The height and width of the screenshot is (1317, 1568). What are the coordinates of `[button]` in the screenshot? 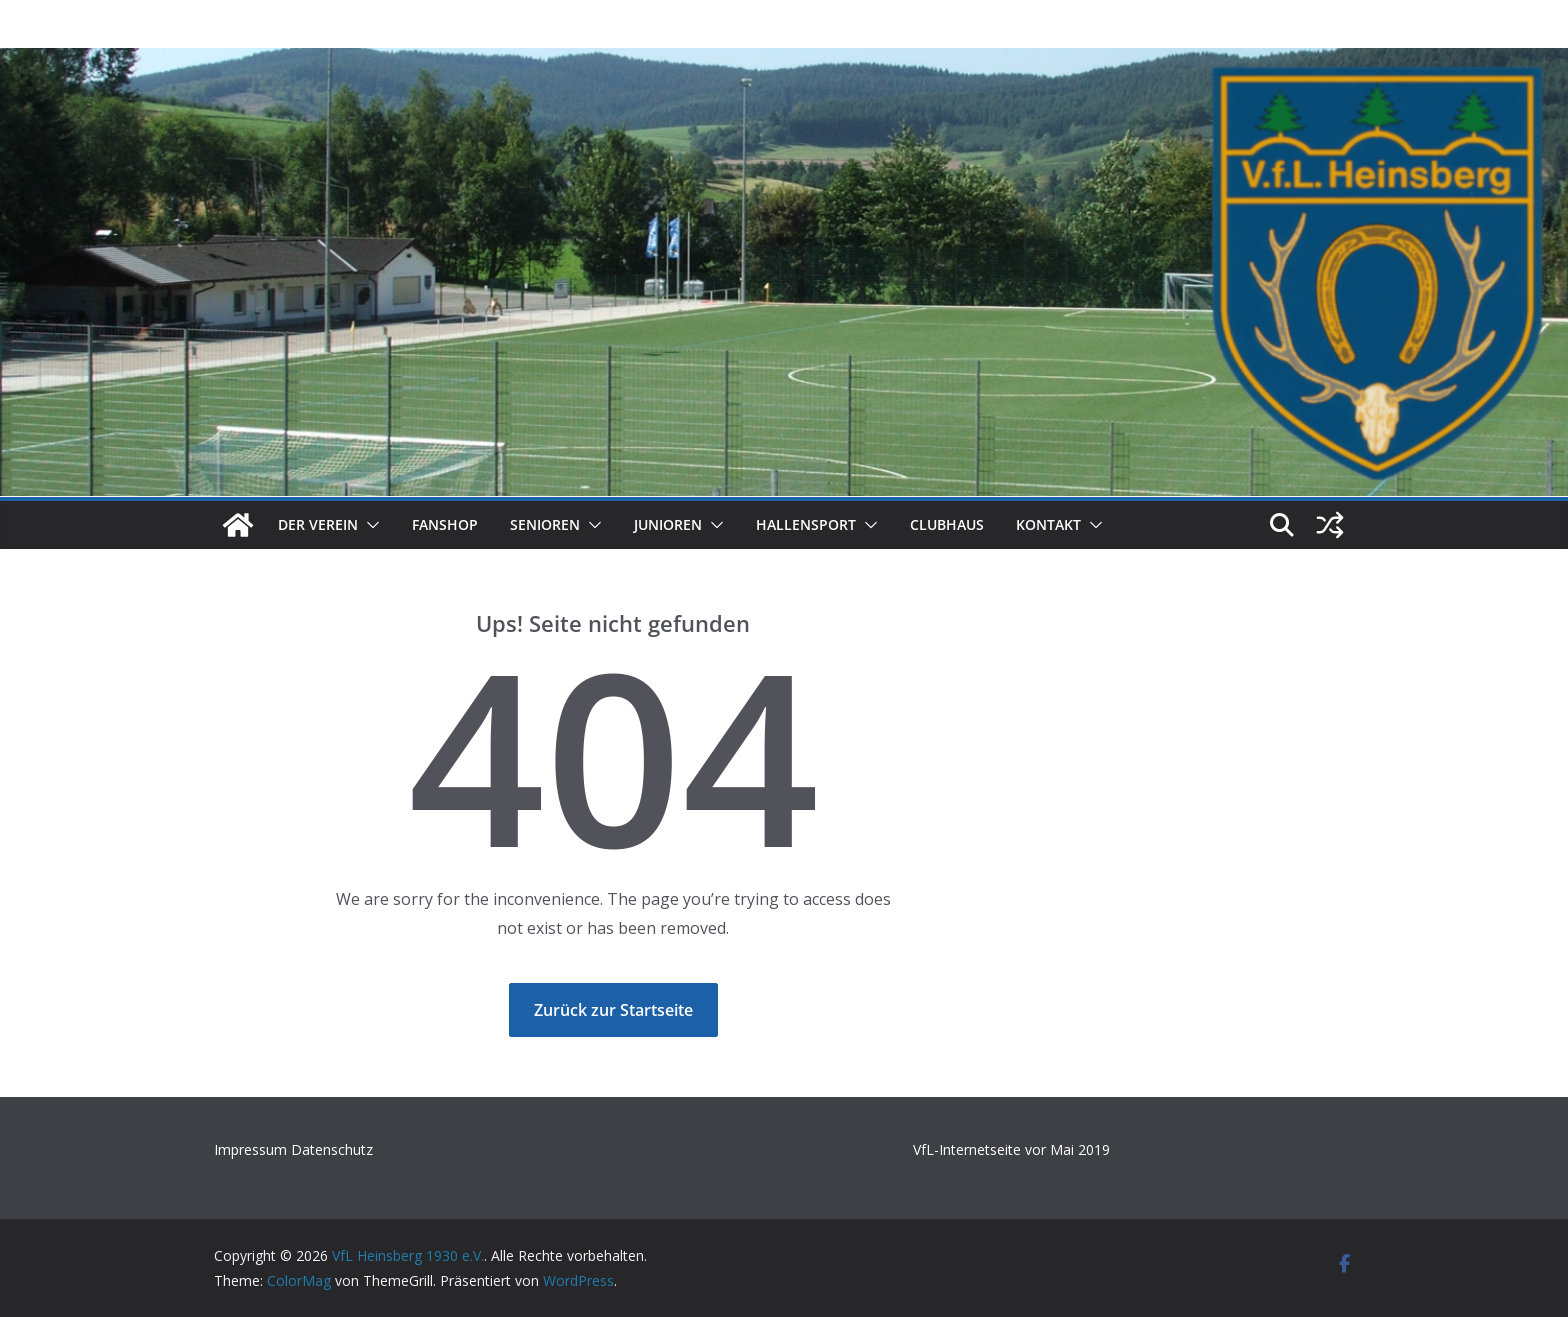 It's located at (369, 525).